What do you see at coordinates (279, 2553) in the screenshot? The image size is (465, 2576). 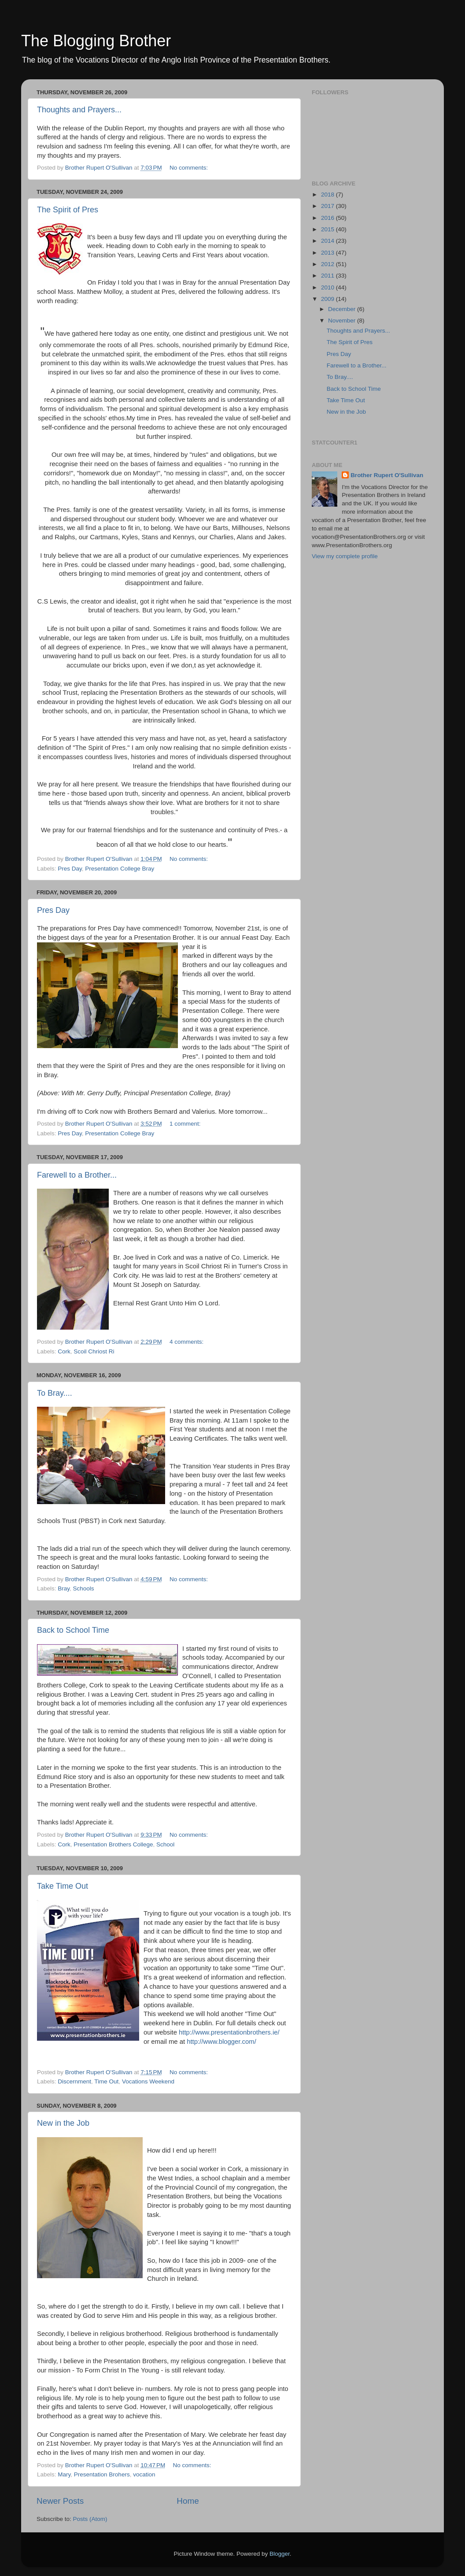 I see `Blogger` at bounding box center [279, 2553].